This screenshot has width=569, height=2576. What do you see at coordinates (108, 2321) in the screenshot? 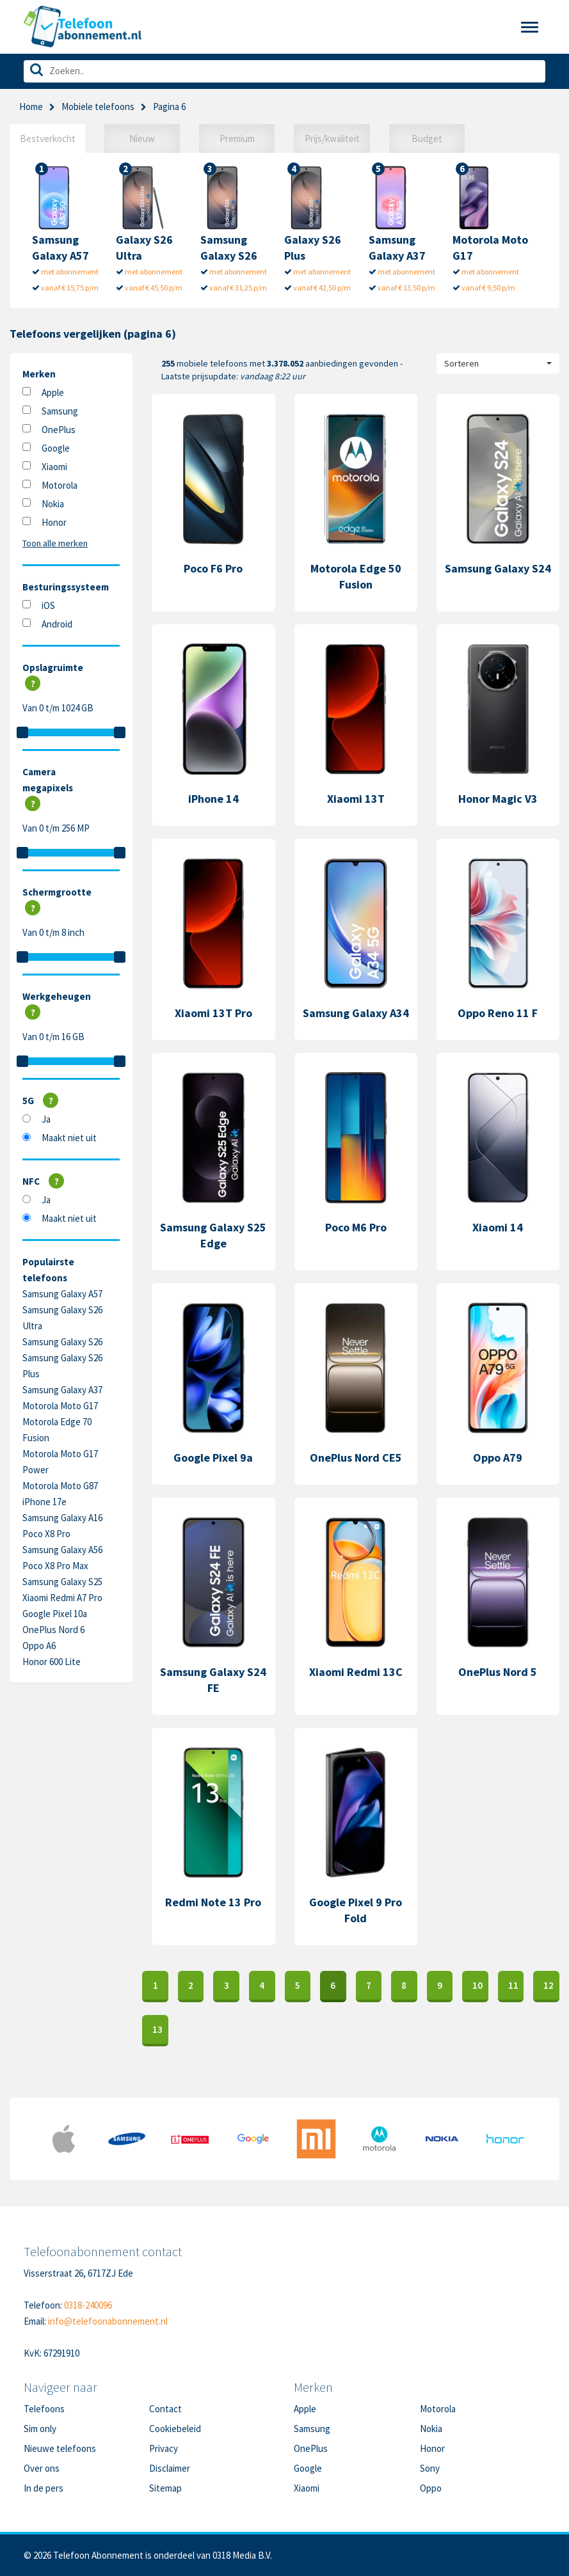
I see `info@telefoonabonnement.nl` at bounding box center [108, 2321].